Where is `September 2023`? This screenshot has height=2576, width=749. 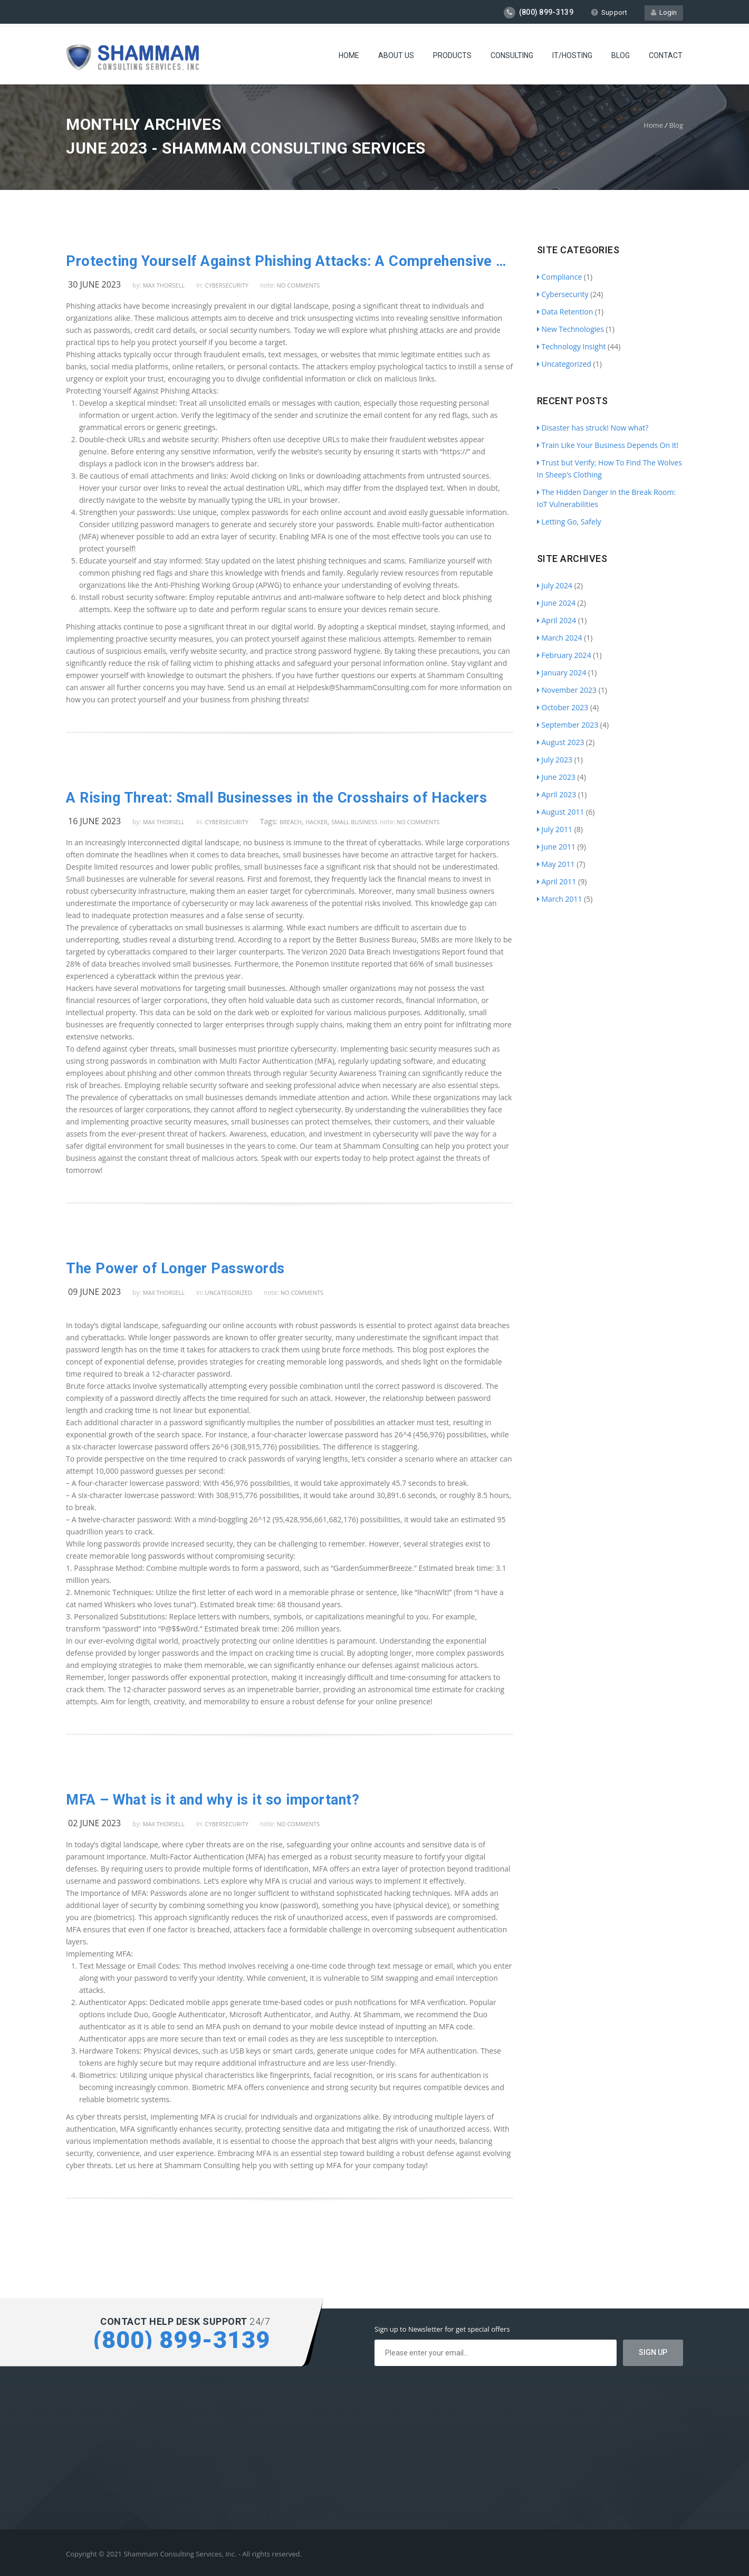 September 2023 is located at coordinates (568, 725).